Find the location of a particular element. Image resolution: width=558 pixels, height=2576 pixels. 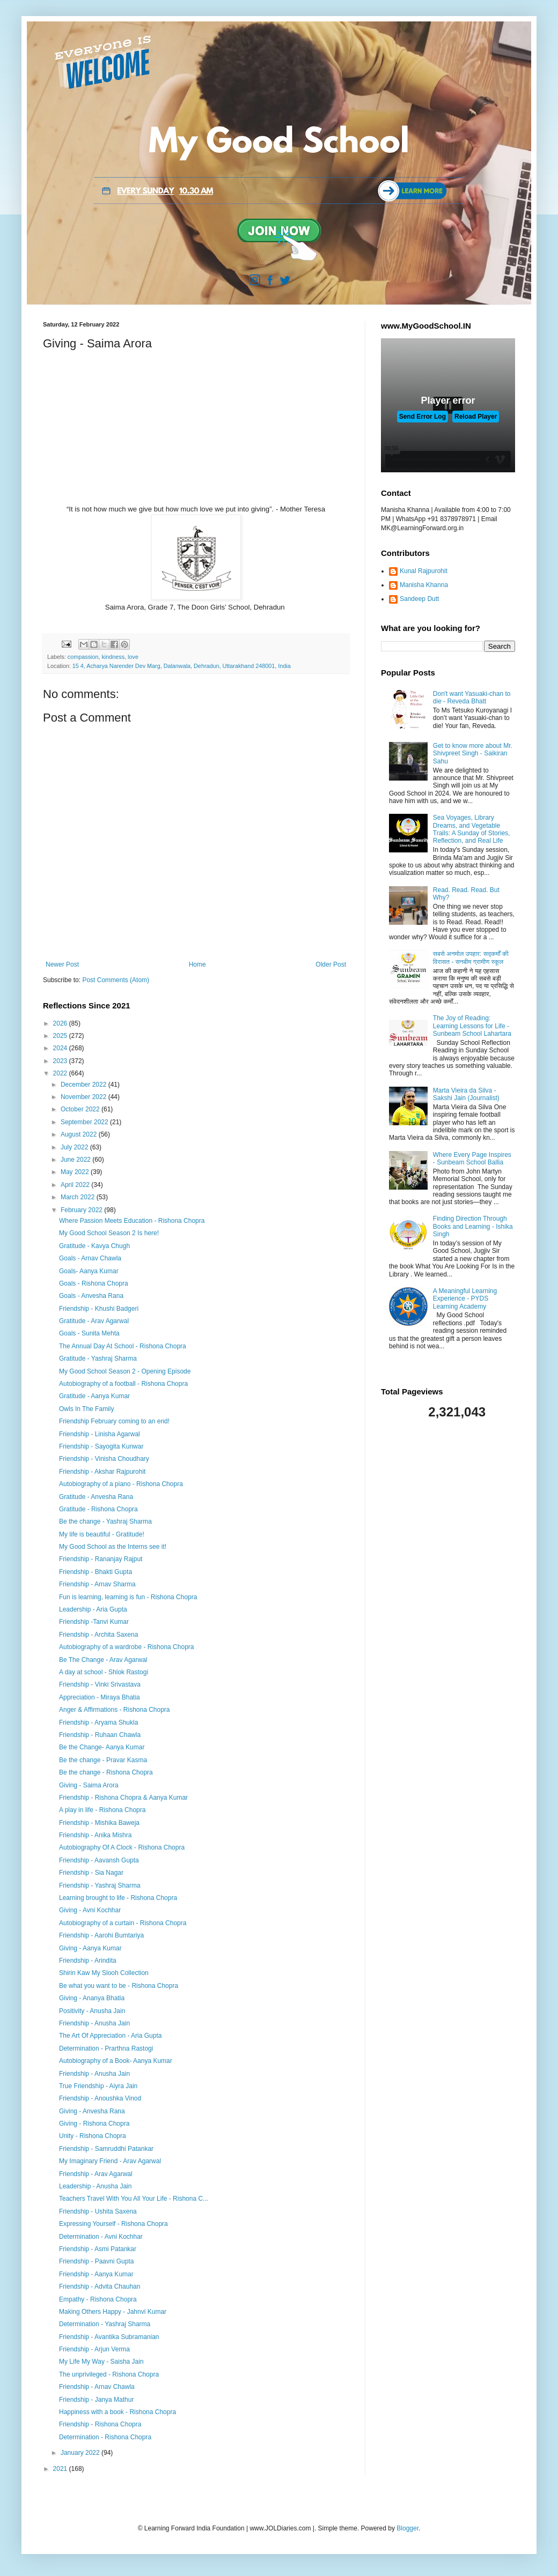

Friendship - Mishika Baweja is located at coordinates (99, 1823).